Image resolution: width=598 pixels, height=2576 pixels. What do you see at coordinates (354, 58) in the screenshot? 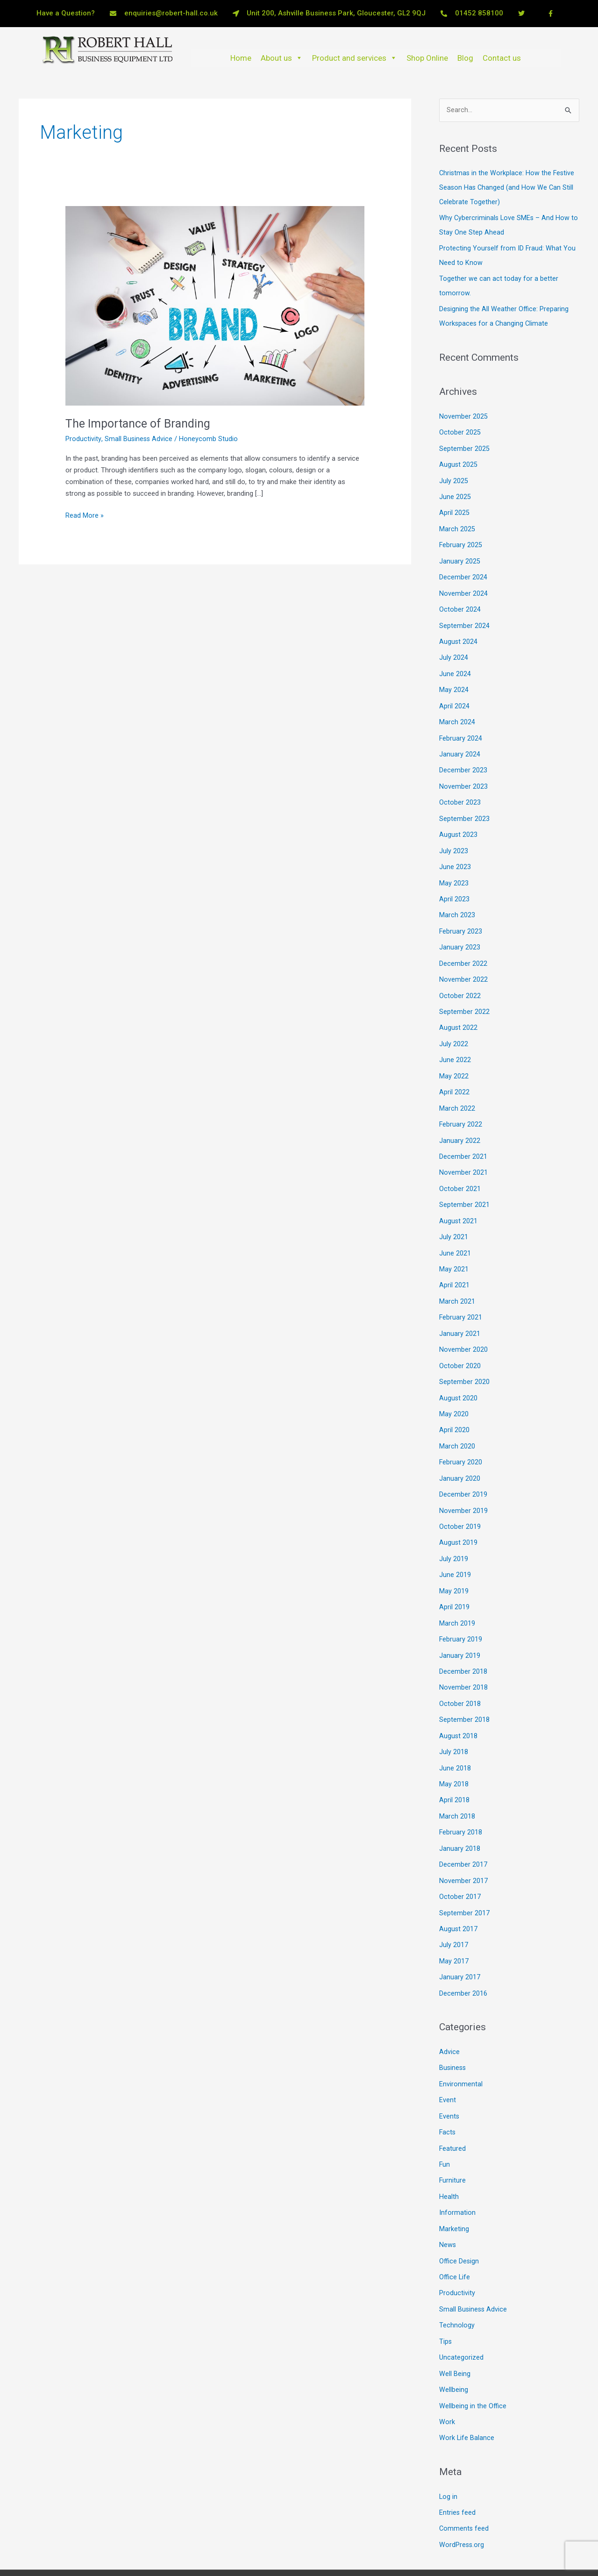
I see `Product and services` at bounding box center [354, 58].